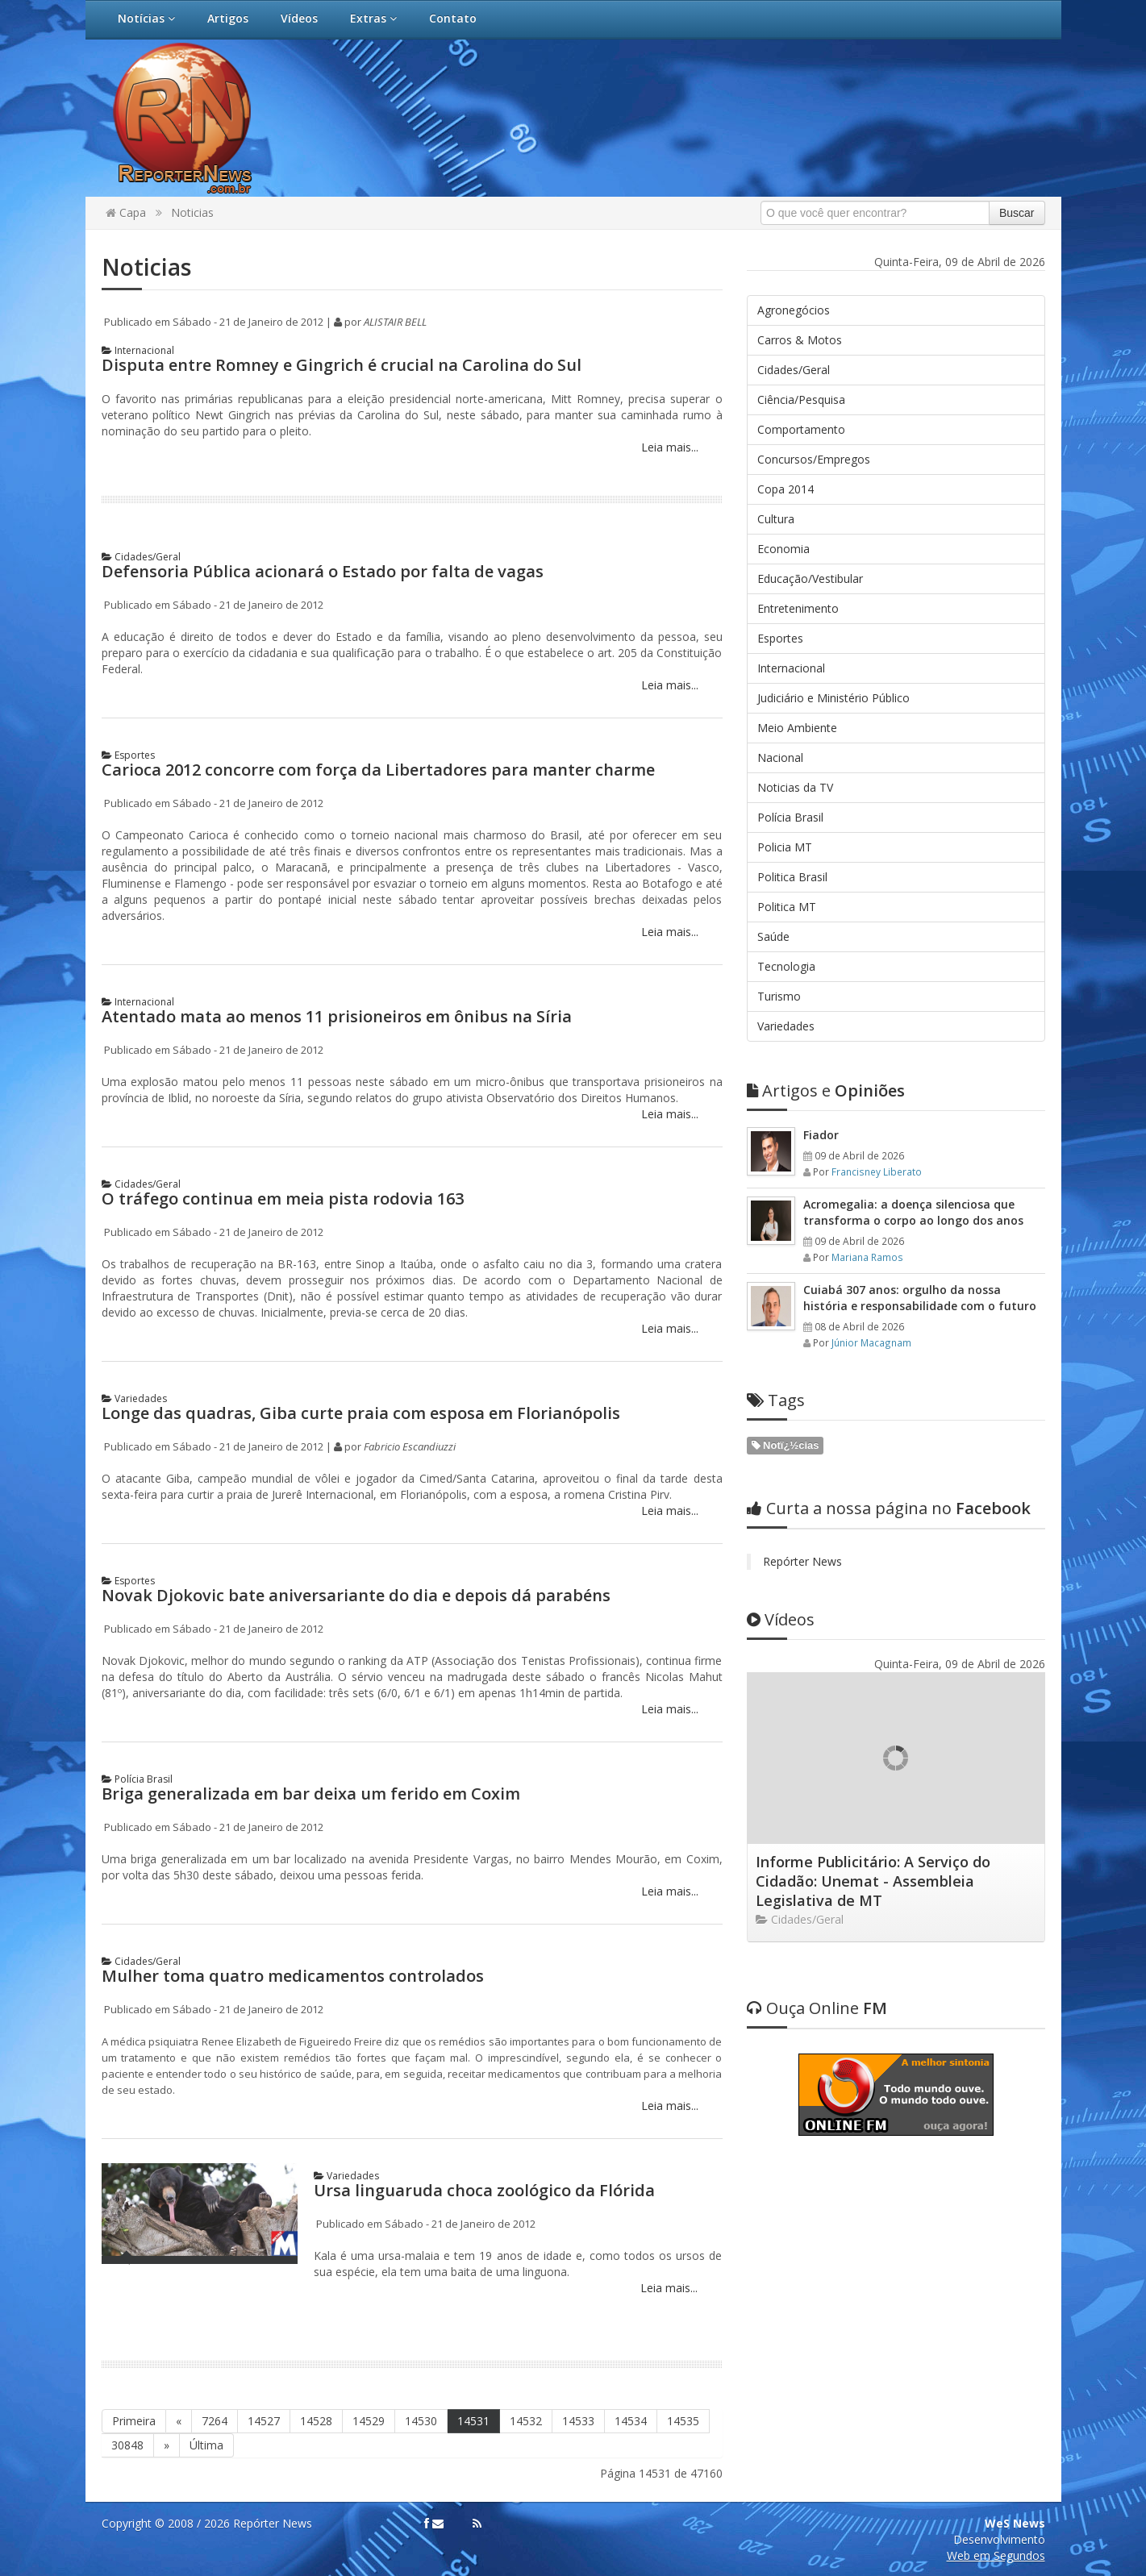 The image size is (1146, 2576). What do you see at coordinates (299, 18) in the screenshot?
I see `Vídeos` at bounding box center [299, 18].